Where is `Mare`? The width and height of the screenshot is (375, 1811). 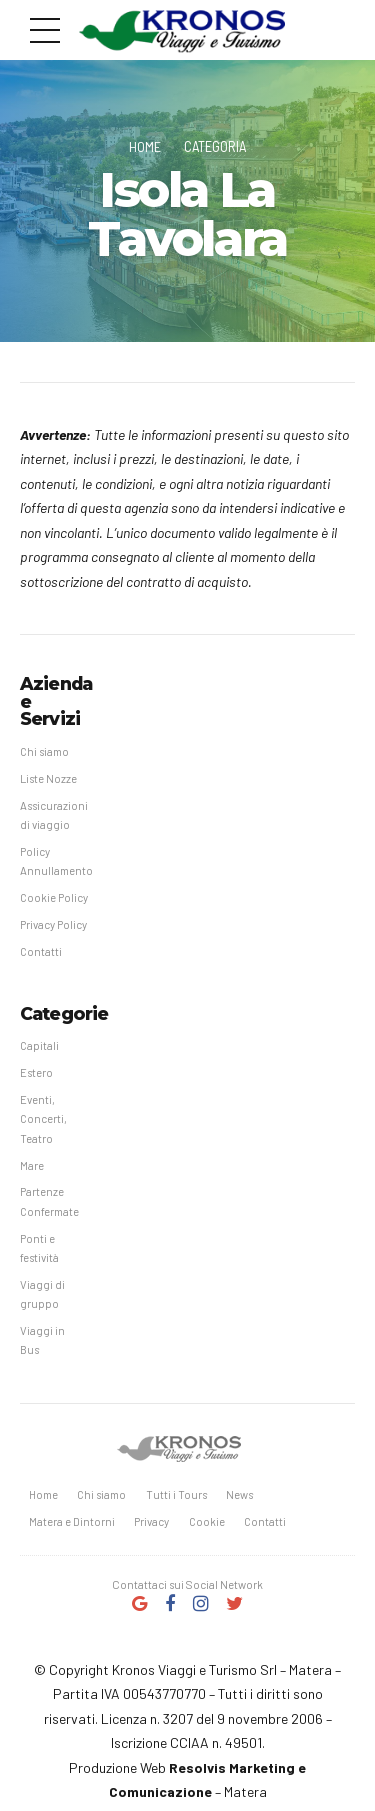
Mare is located at coordinates (32, 1168).